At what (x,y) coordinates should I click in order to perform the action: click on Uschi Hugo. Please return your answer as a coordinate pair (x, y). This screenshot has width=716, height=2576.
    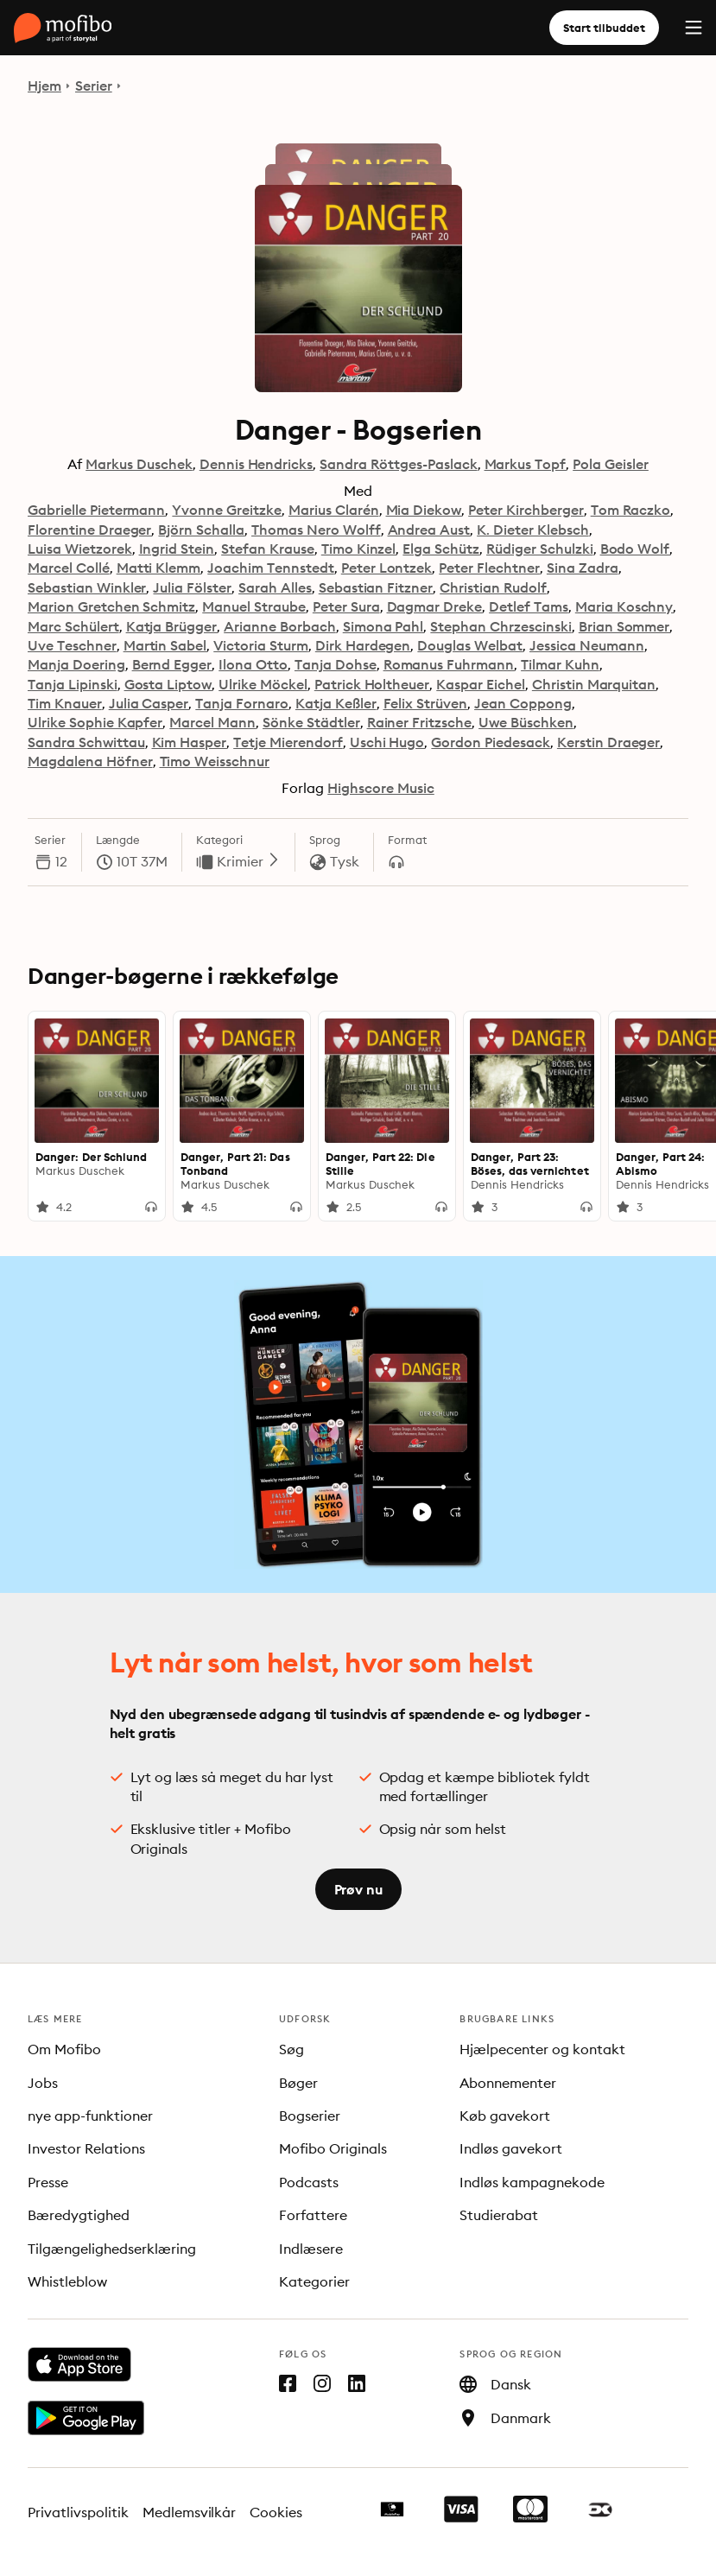
    Looking at the image, I should click on (387, 742).